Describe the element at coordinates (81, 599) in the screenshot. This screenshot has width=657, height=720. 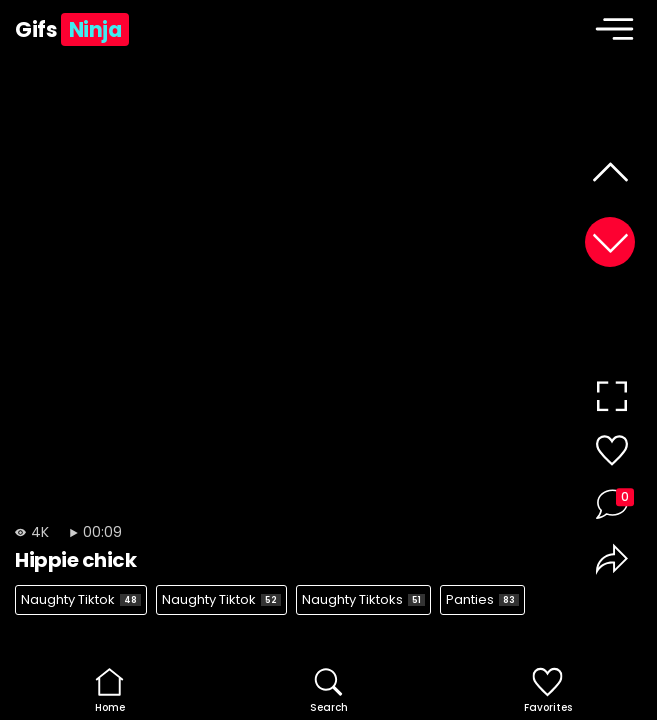
I see `Naughty Tiktok` at that location.